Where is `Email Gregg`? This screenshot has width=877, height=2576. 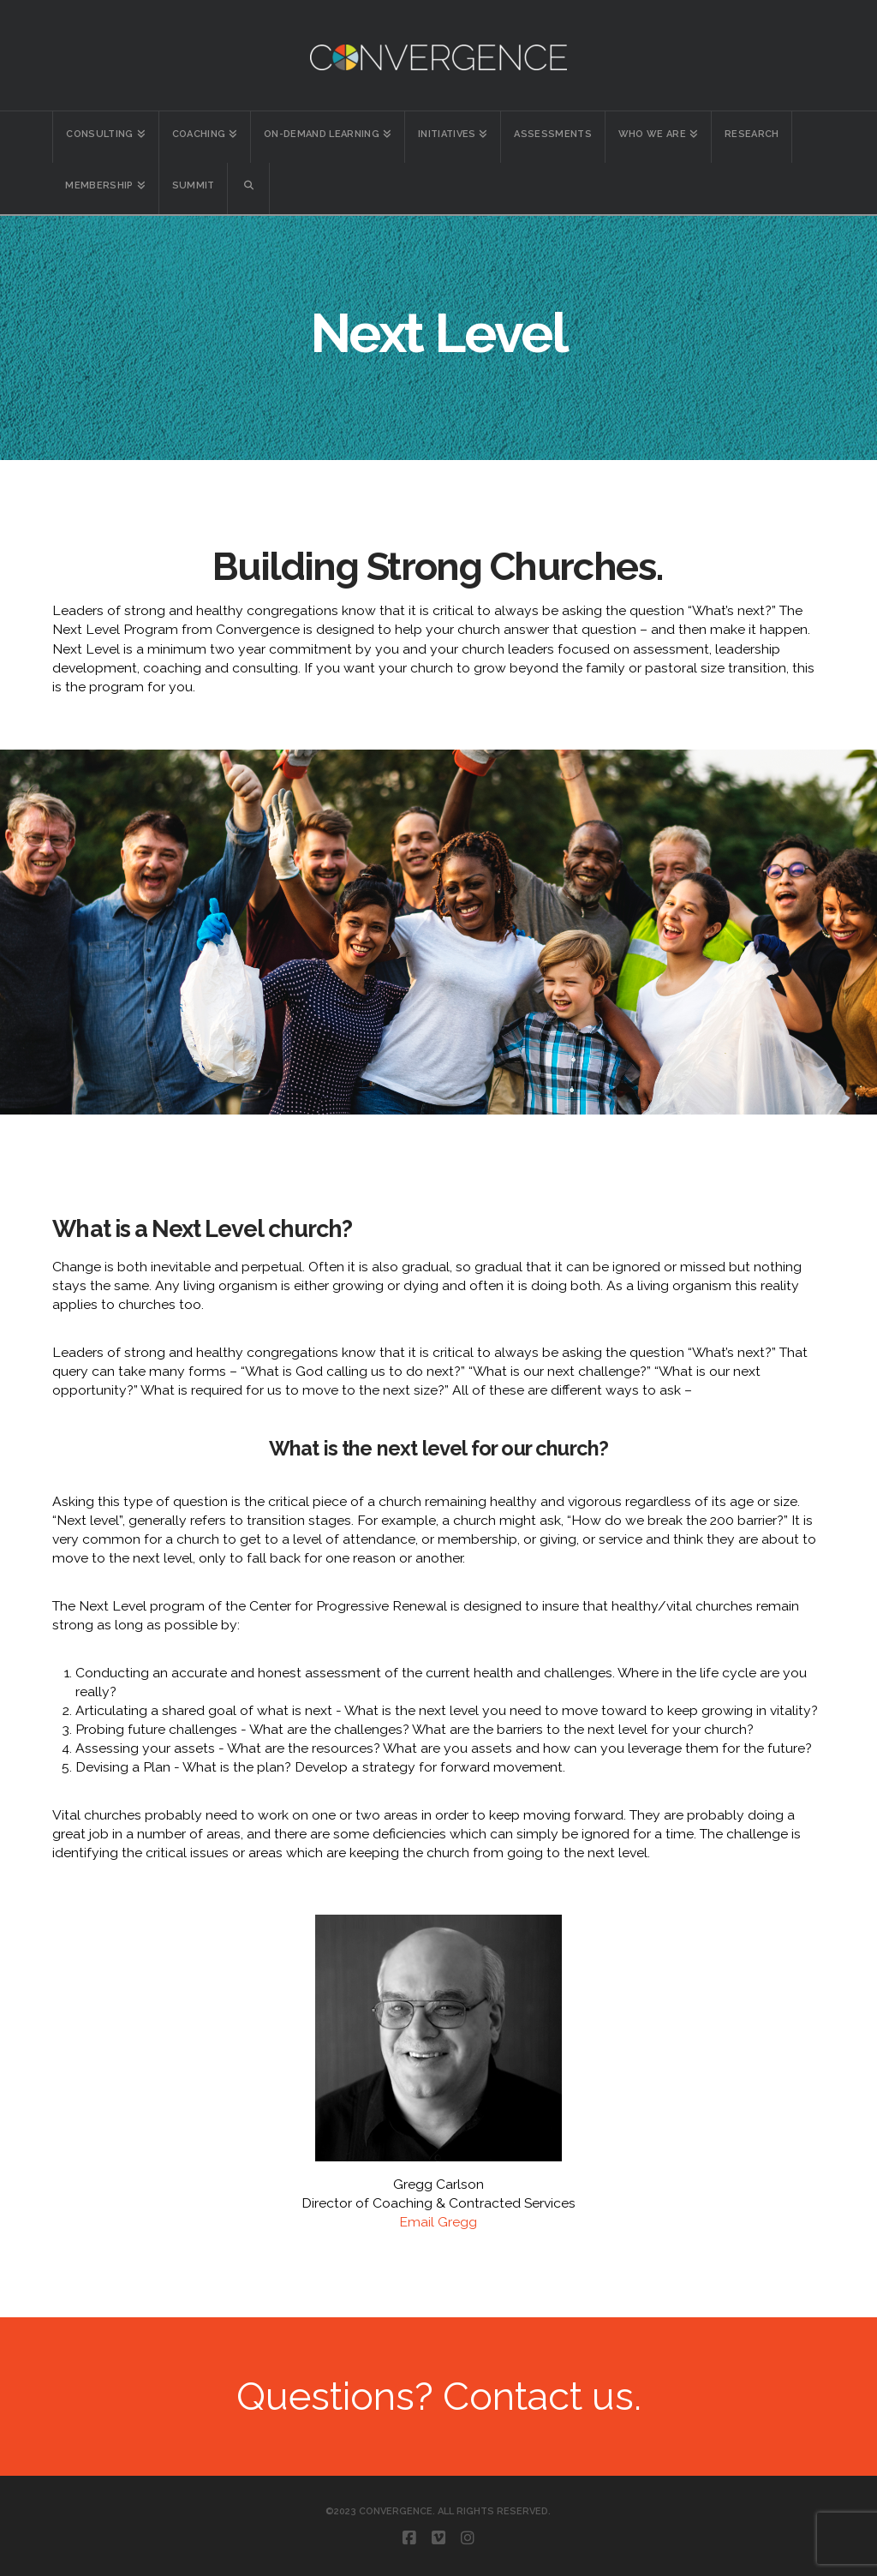 Email Gregg is located at coordinates (438, 2222).